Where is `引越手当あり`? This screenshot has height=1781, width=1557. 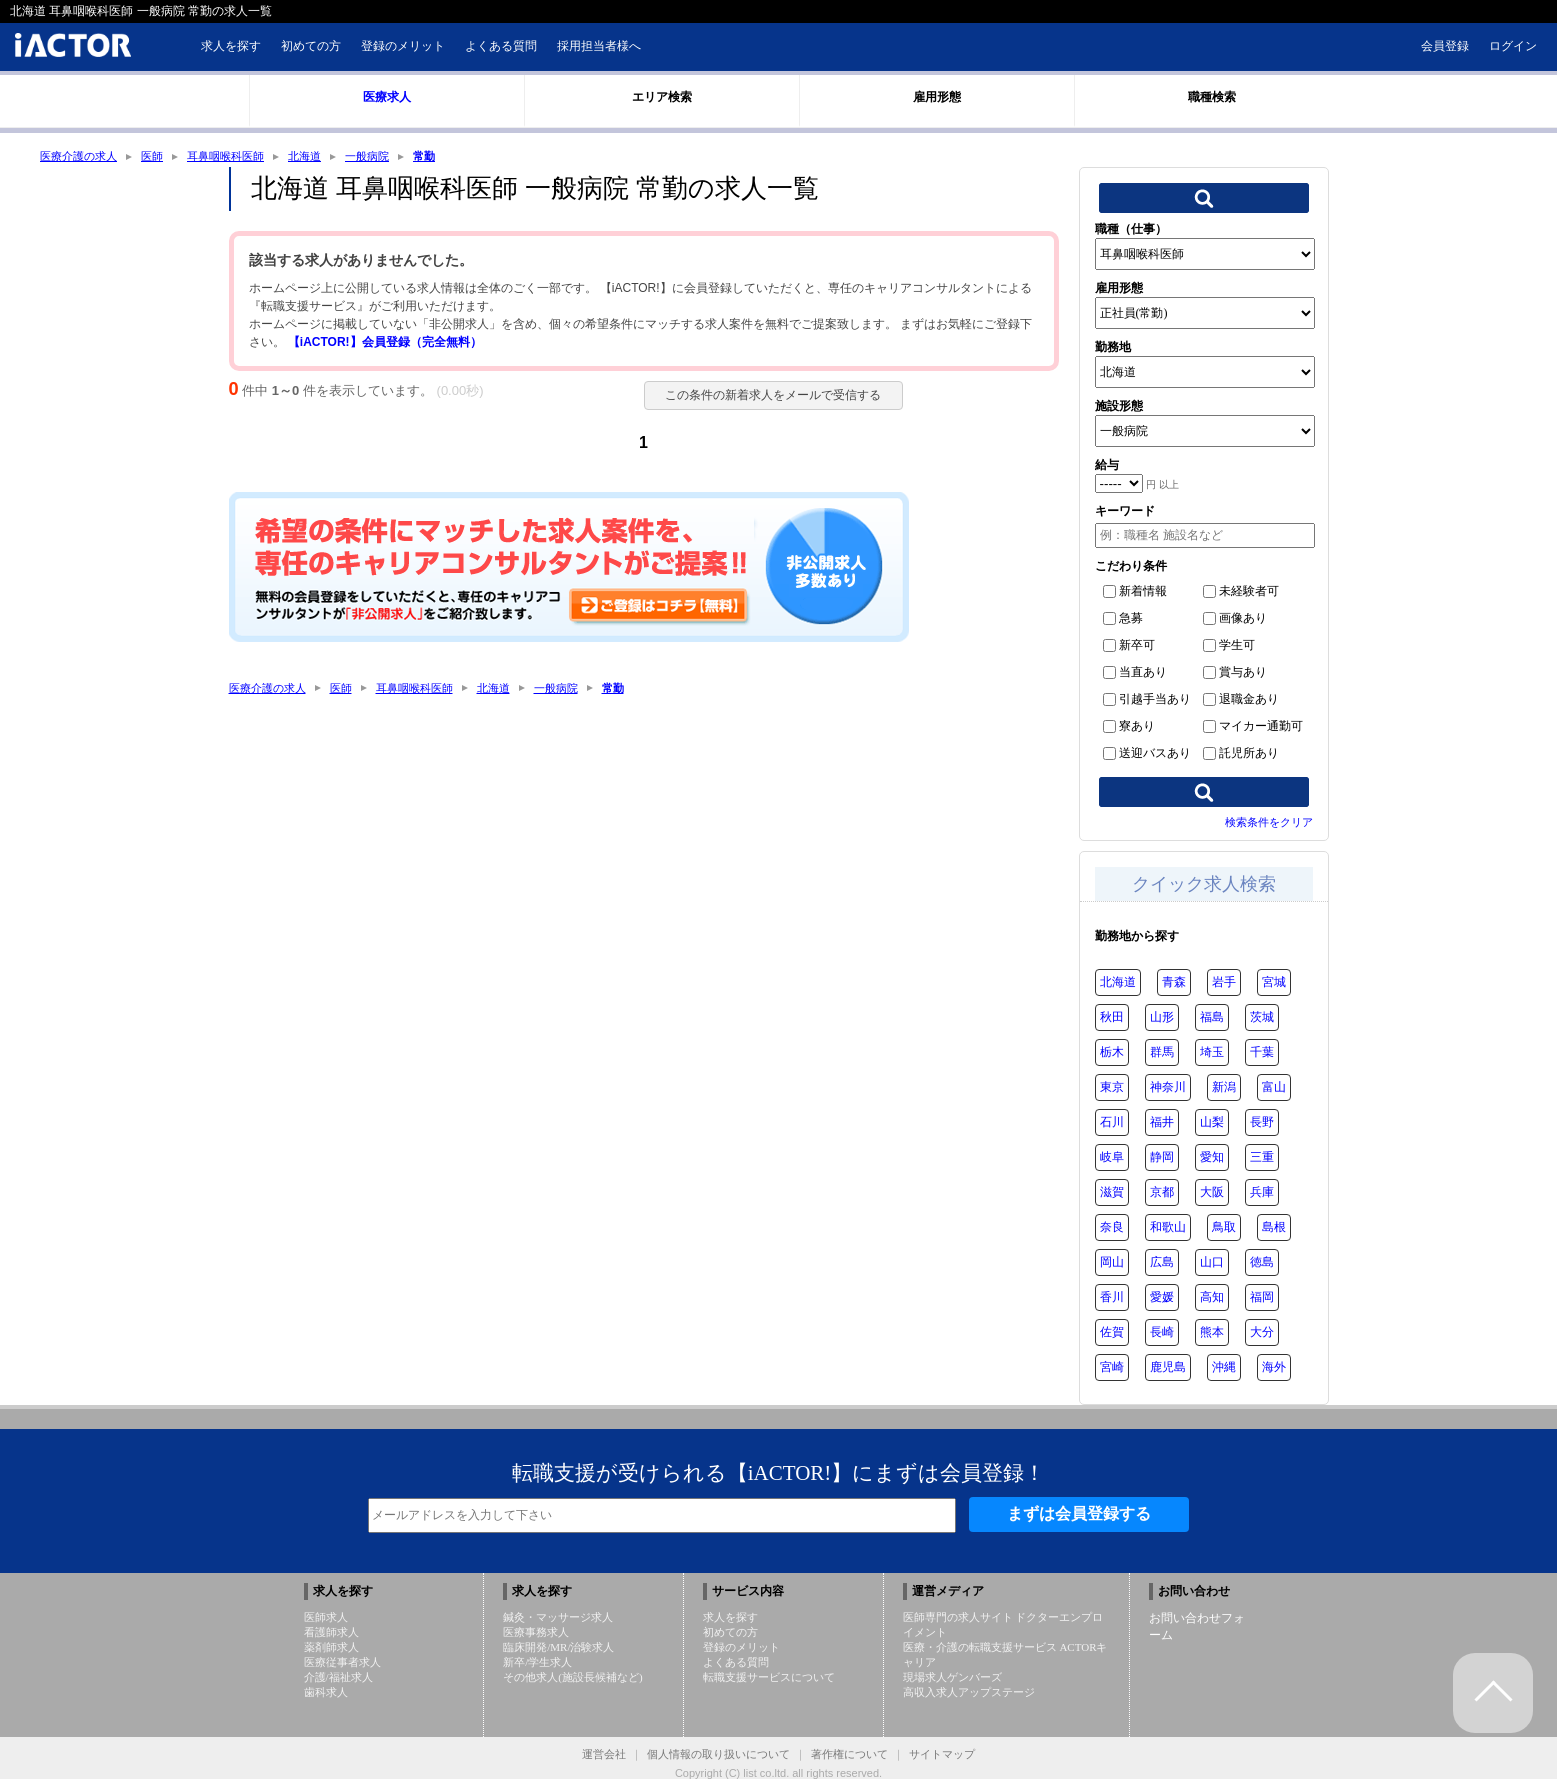
引越手当あり is located at coordinates (1147, 701).